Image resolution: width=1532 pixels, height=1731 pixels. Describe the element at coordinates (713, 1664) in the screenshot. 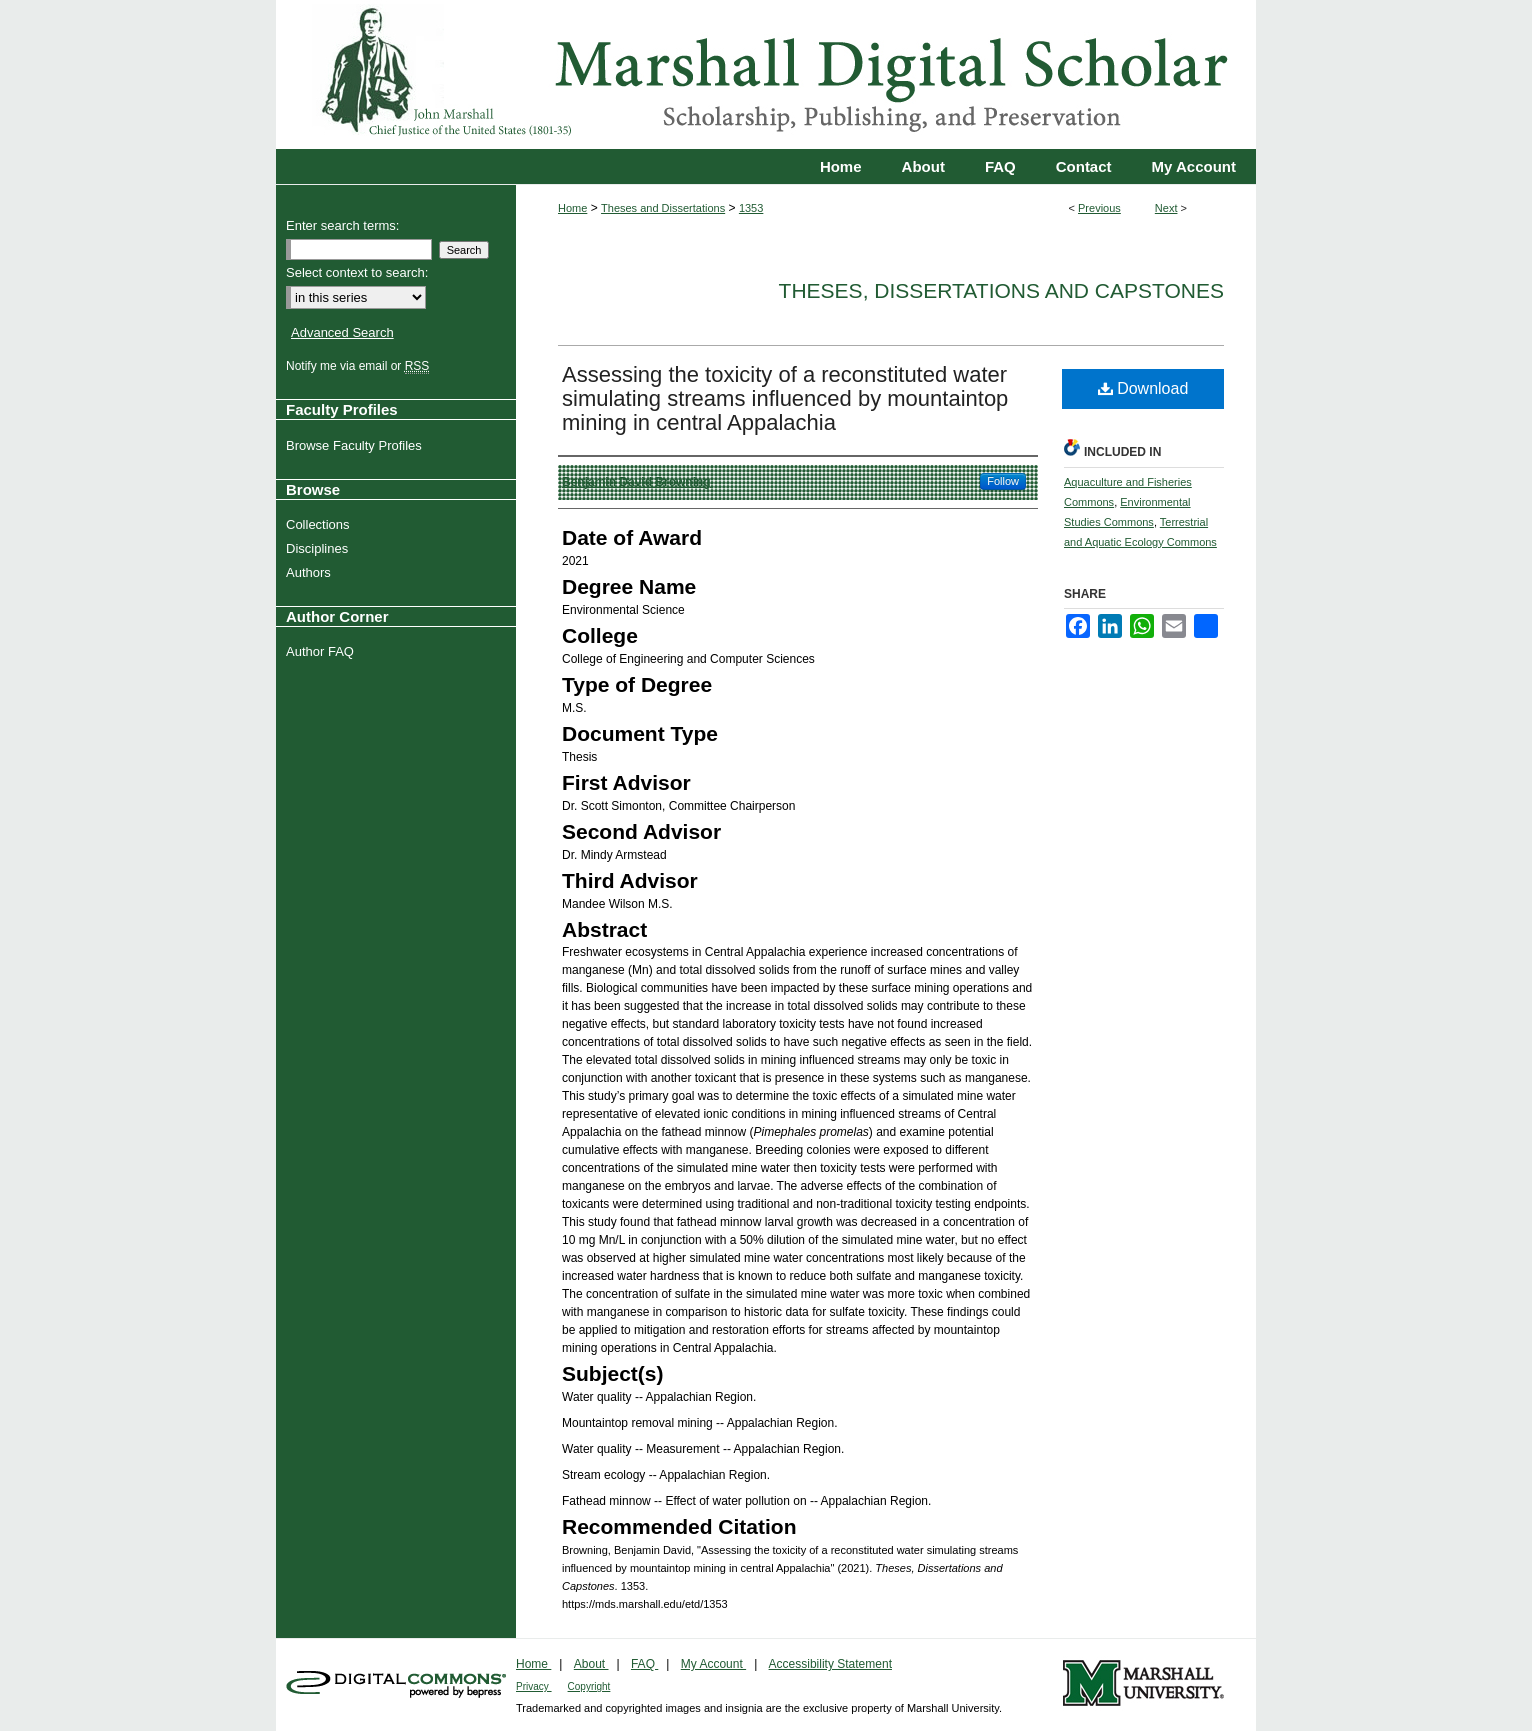

I see `My Account` at that location.